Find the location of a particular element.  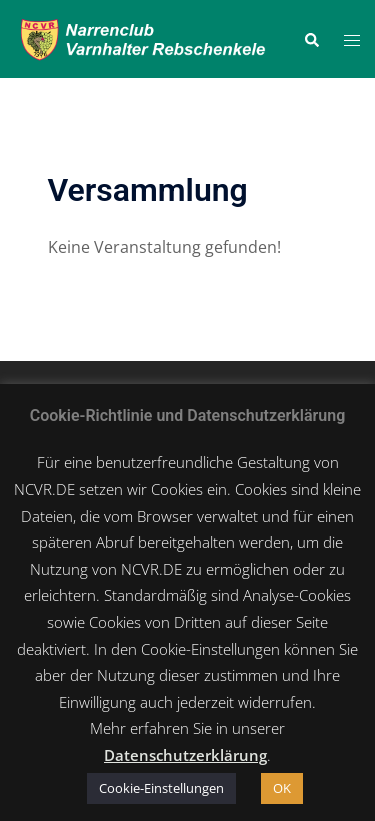

Datenschutzerklärung is located at coordinates (185, 755).